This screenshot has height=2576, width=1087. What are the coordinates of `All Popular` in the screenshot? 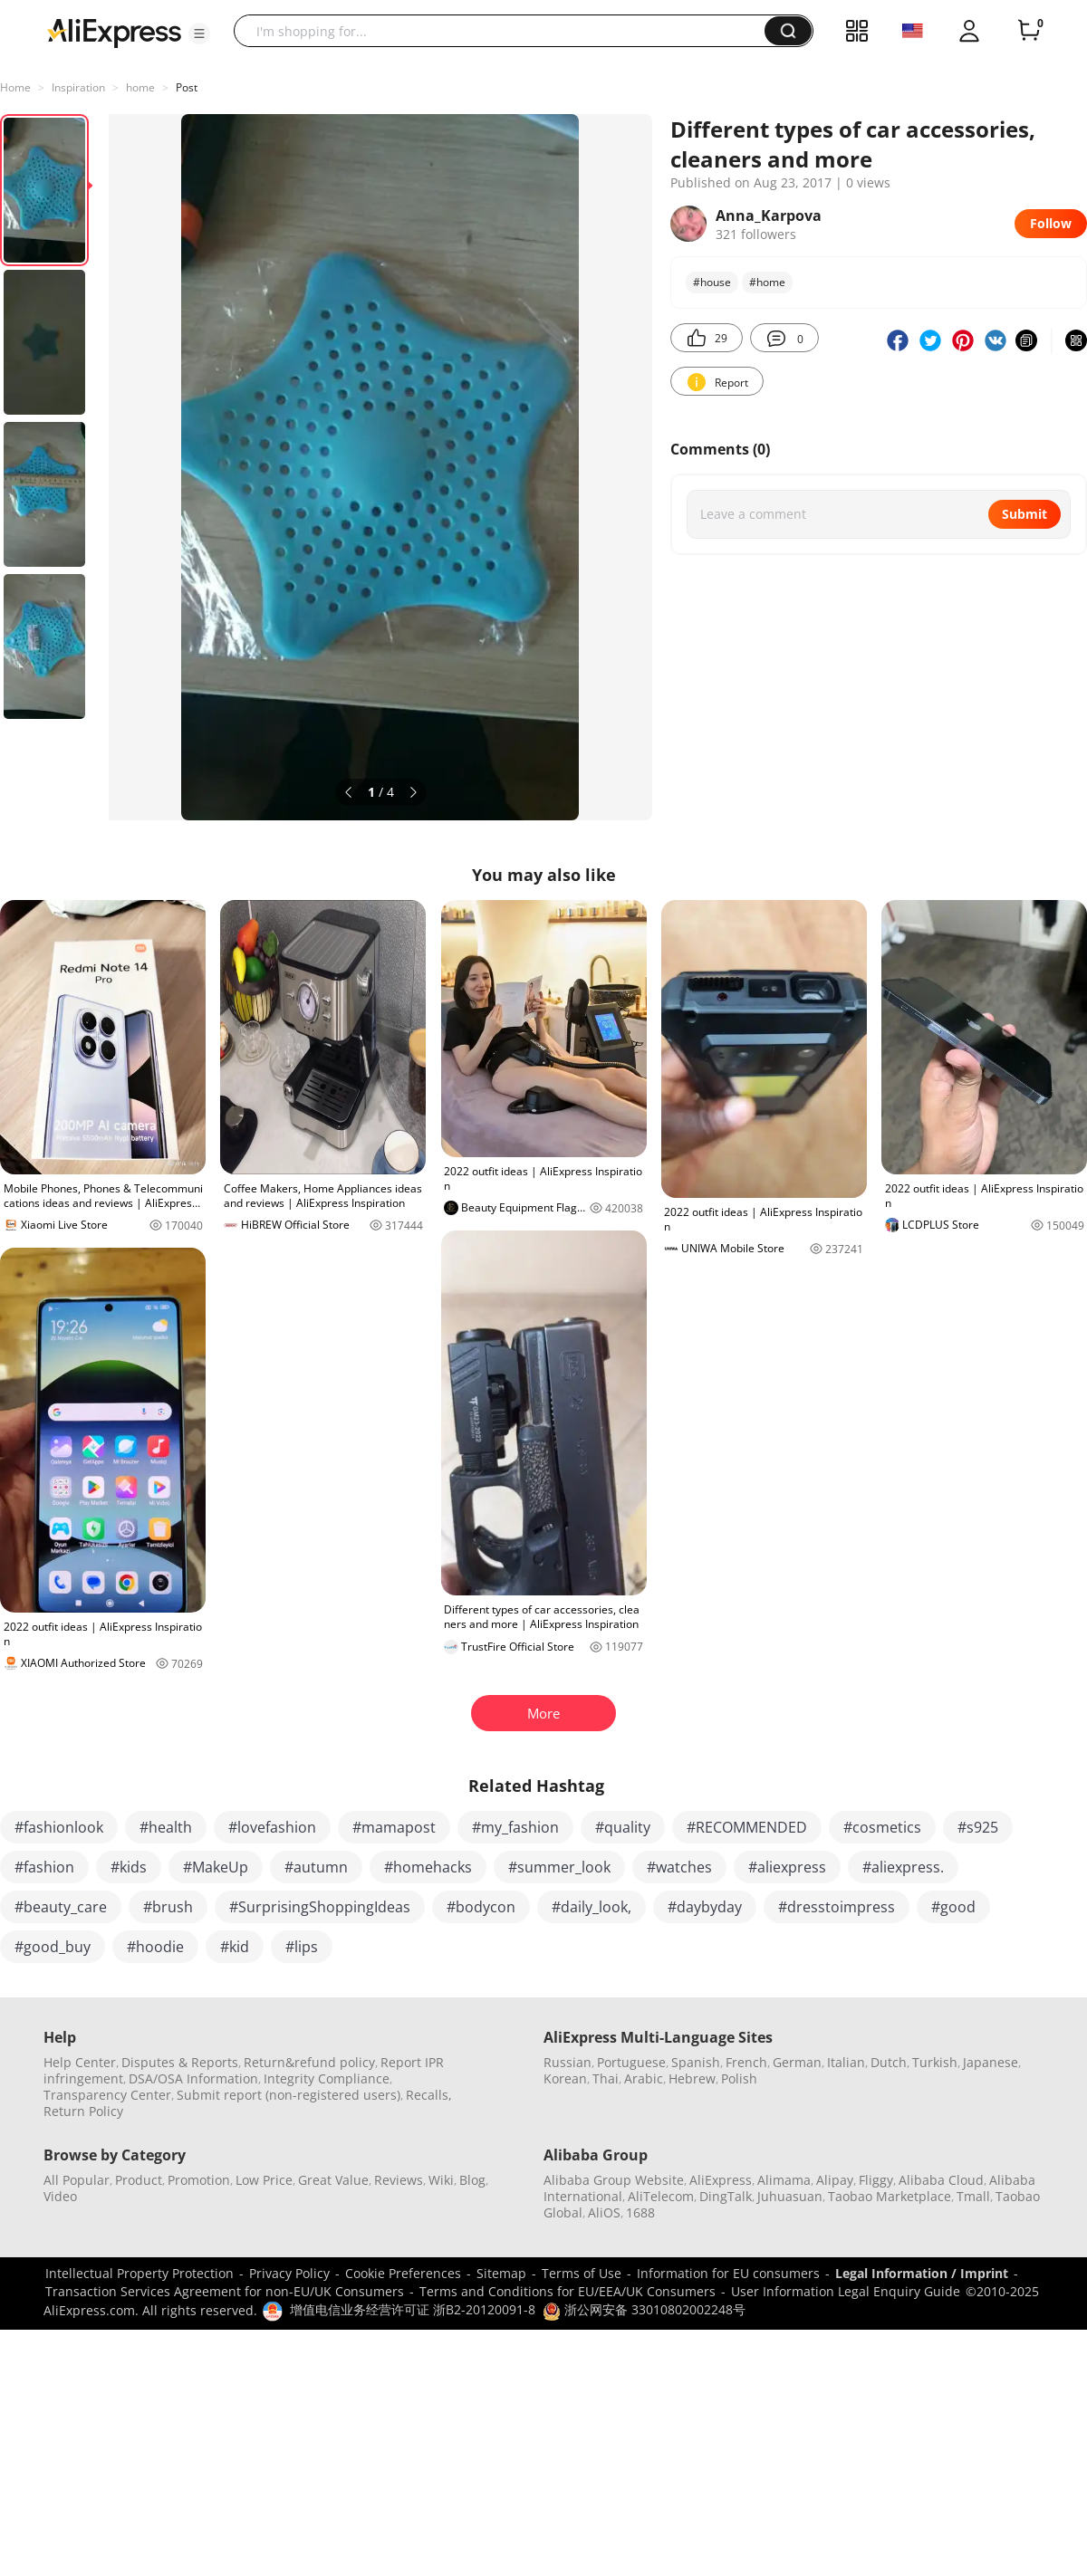 It's located at (76, 2179).